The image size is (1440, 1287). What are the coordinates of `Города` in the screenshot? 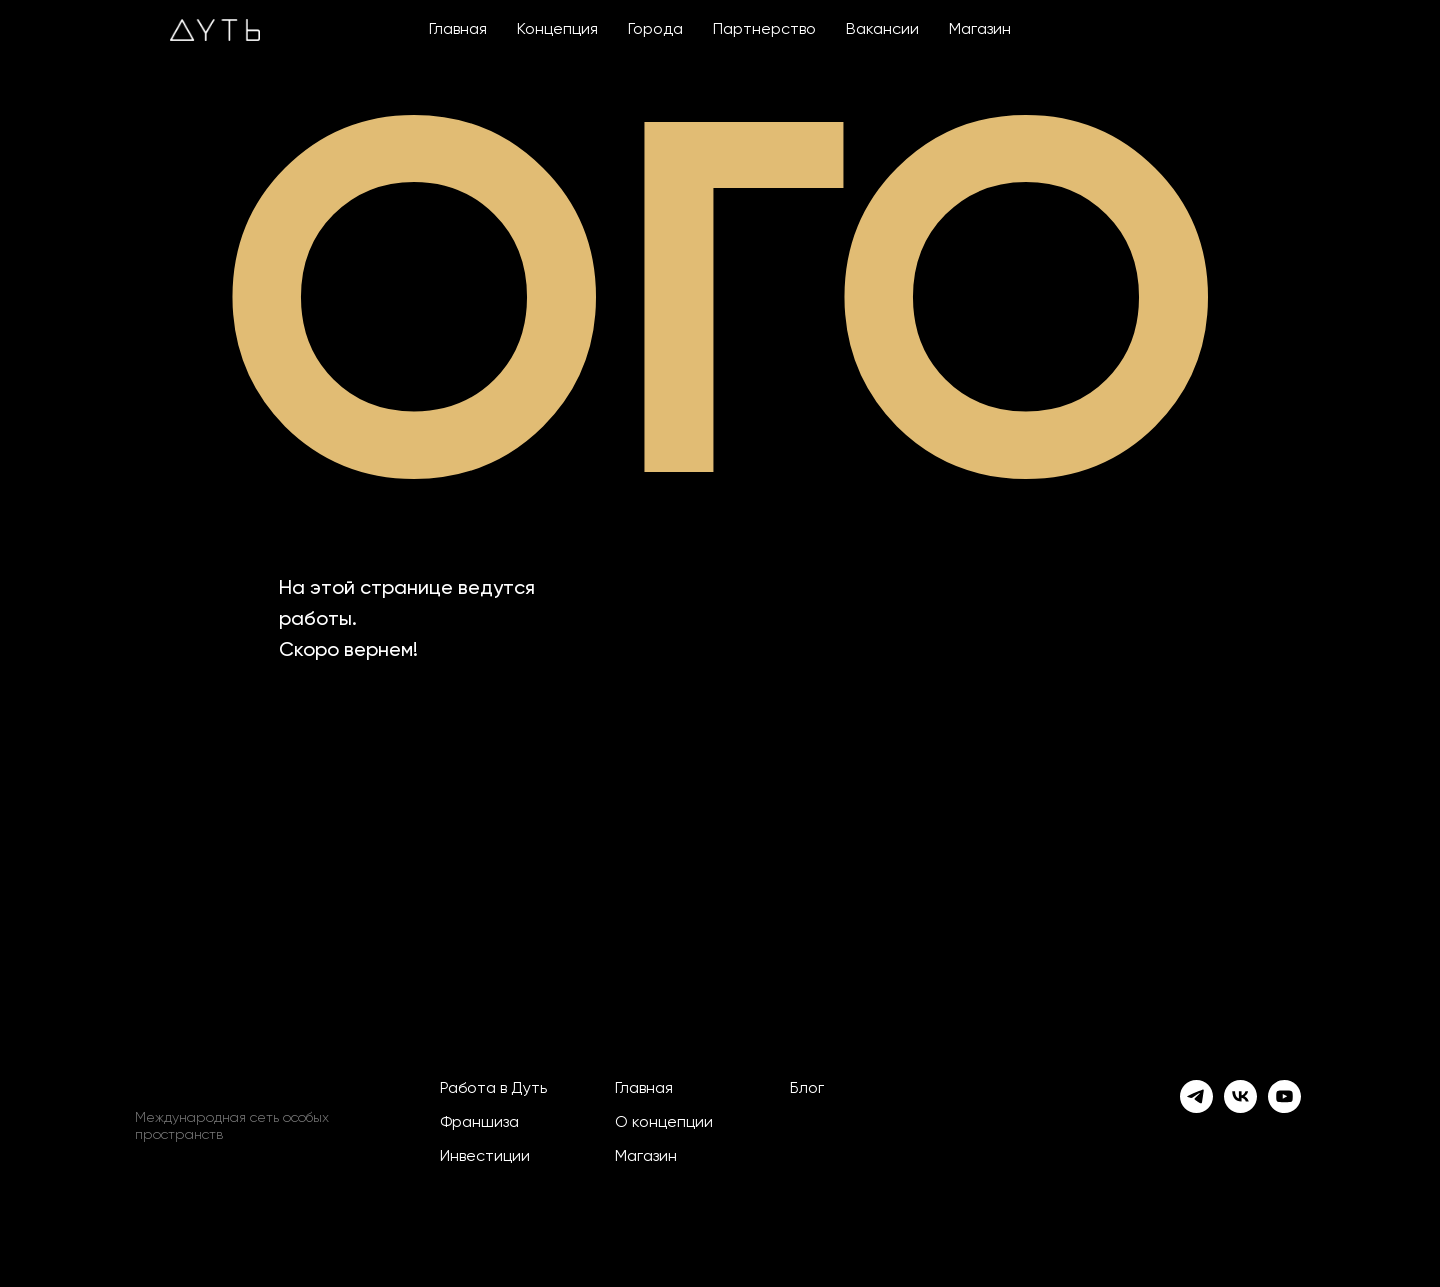 It's located at (655, 30).